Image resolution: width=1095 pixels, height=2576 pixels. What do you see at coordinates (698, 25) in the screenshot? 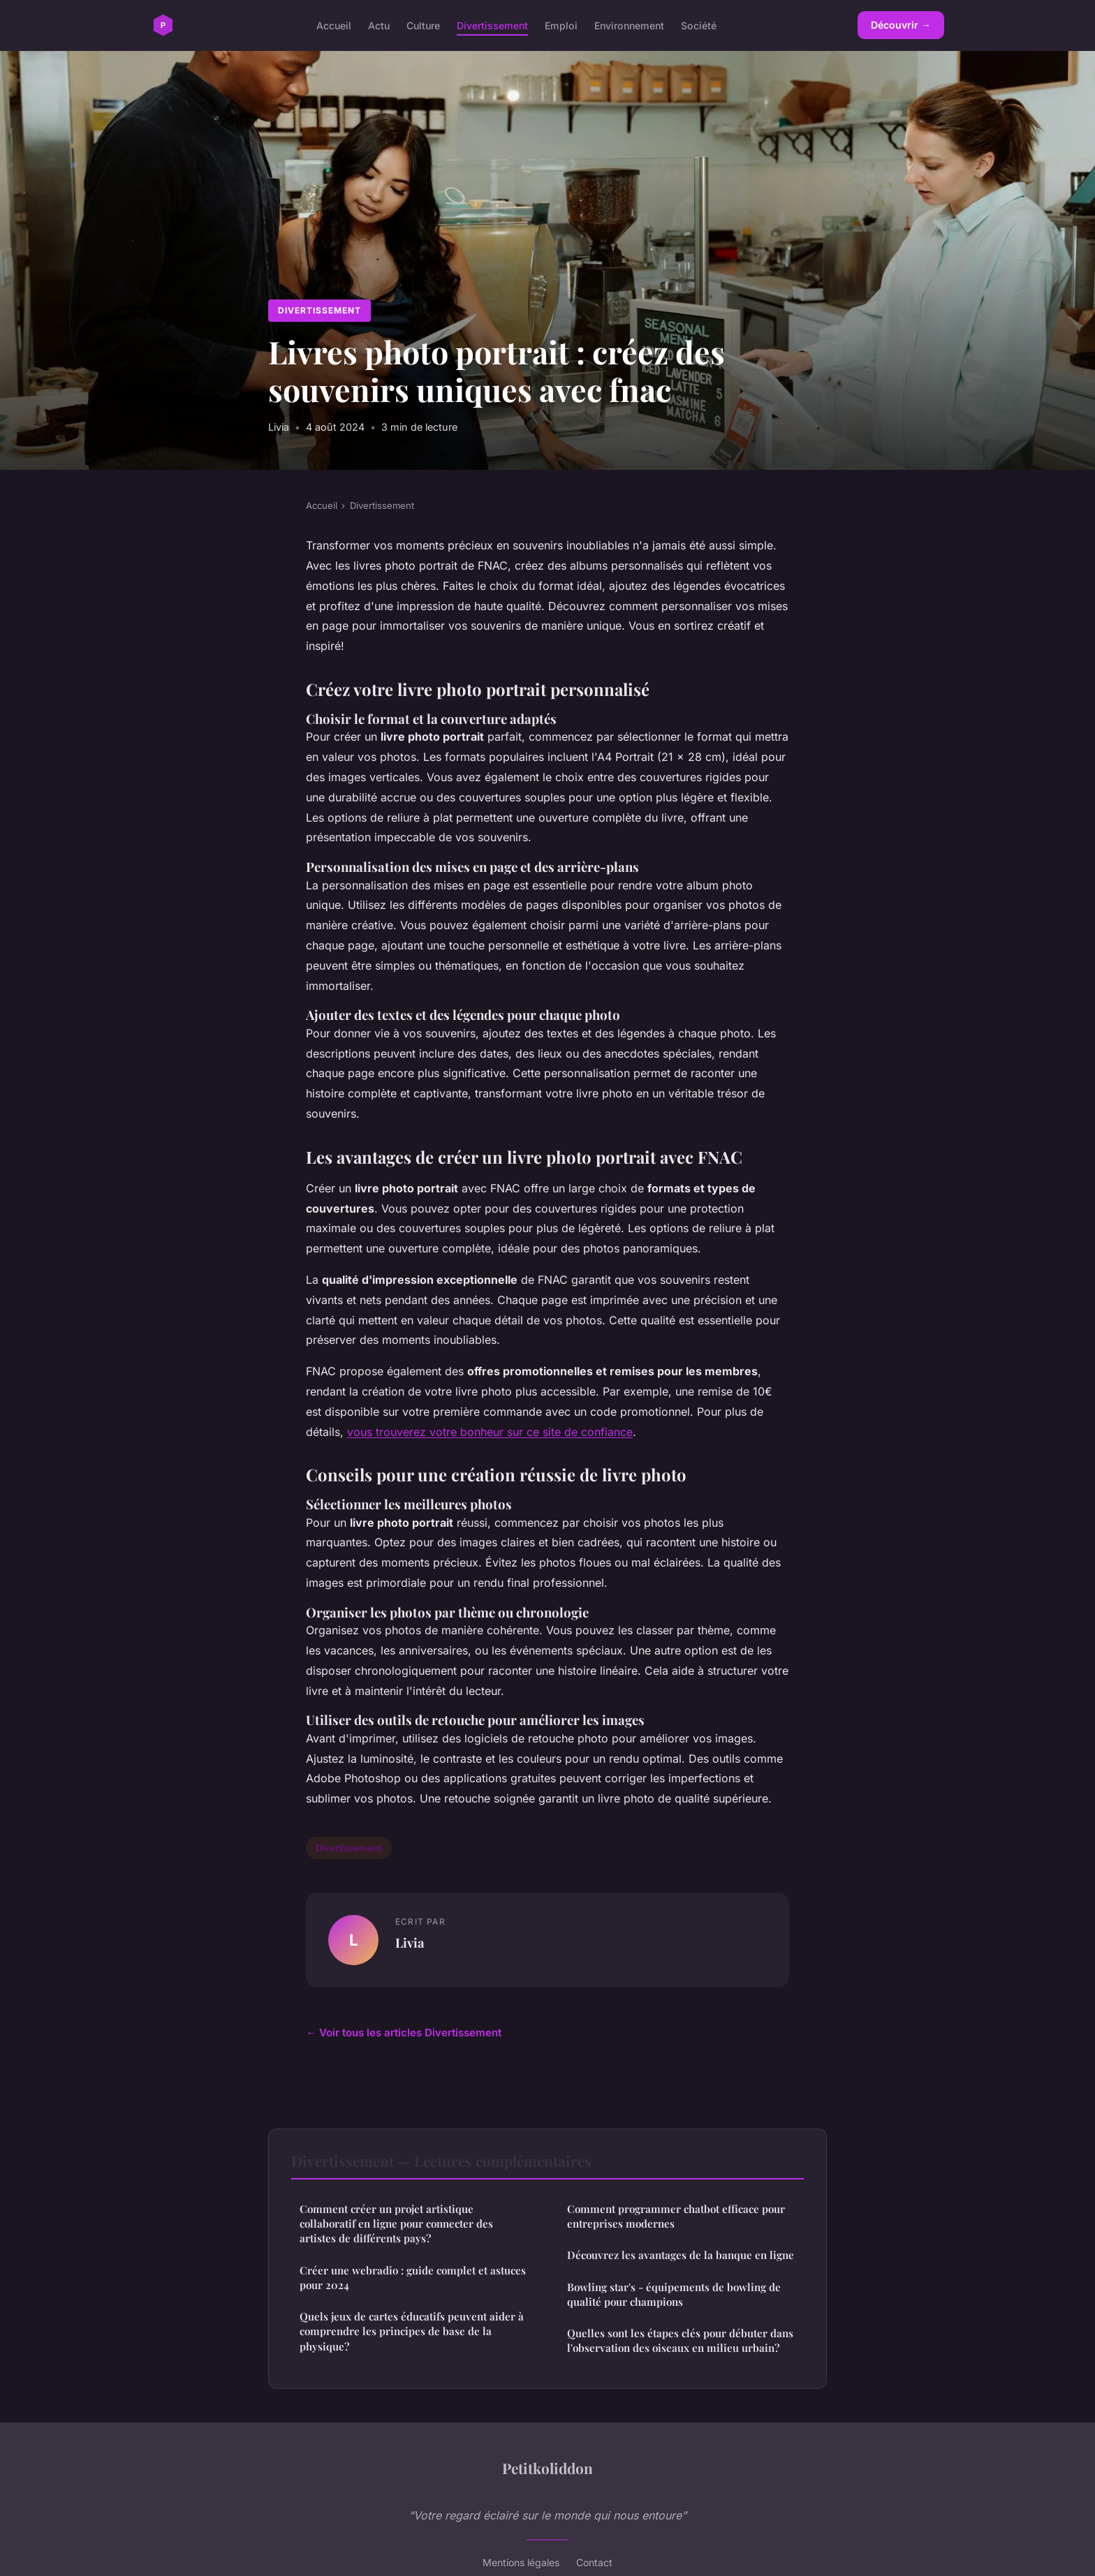
I see `Société` at bounding box center [698, 25].